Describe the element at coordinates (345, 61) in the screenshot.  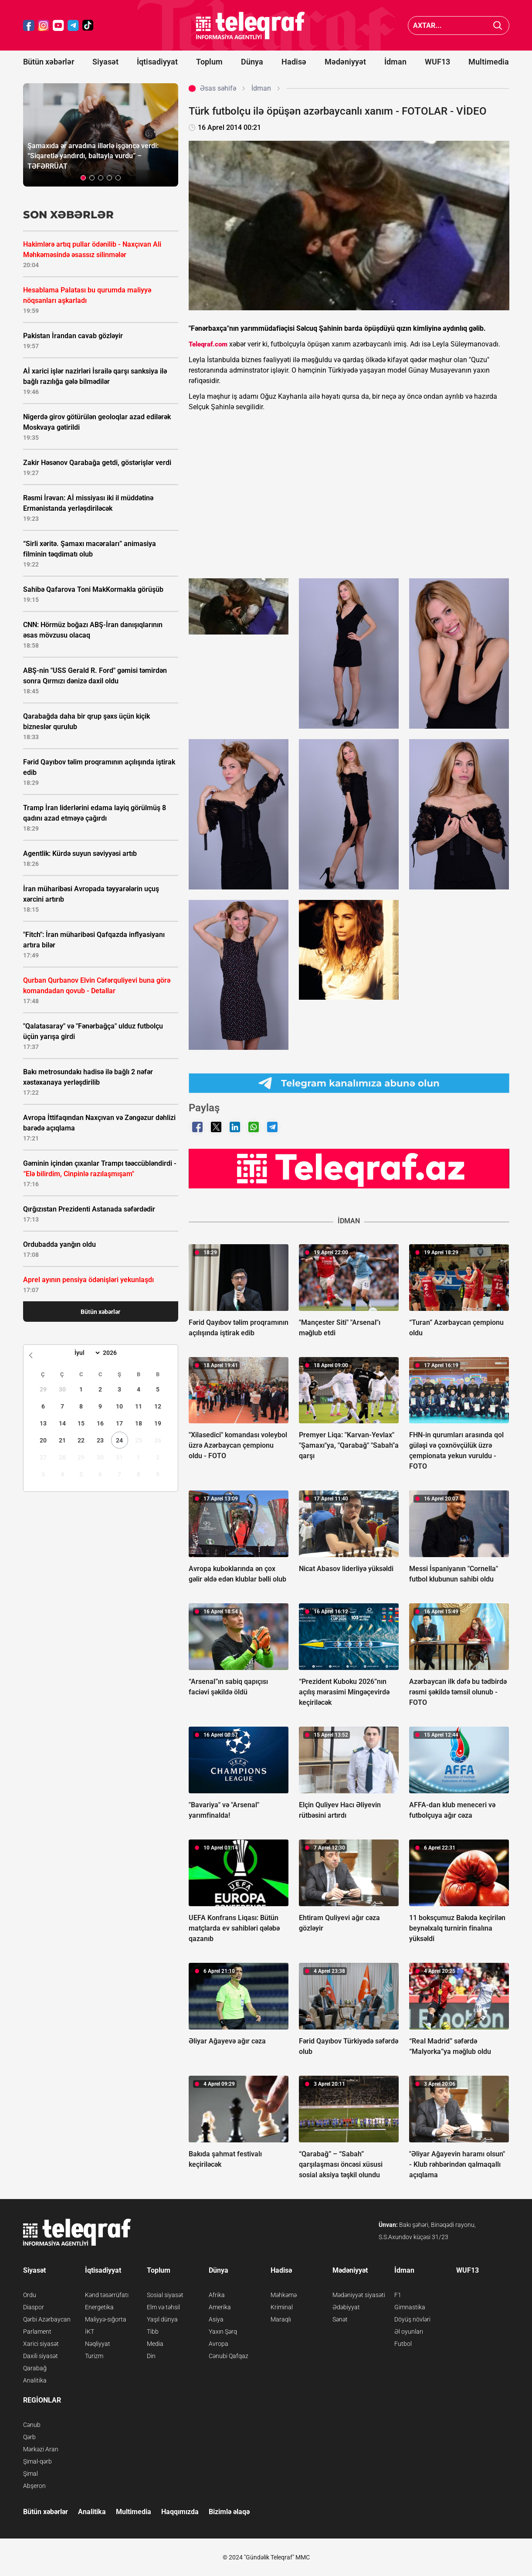
I see `Mədəniyyət` at that location.